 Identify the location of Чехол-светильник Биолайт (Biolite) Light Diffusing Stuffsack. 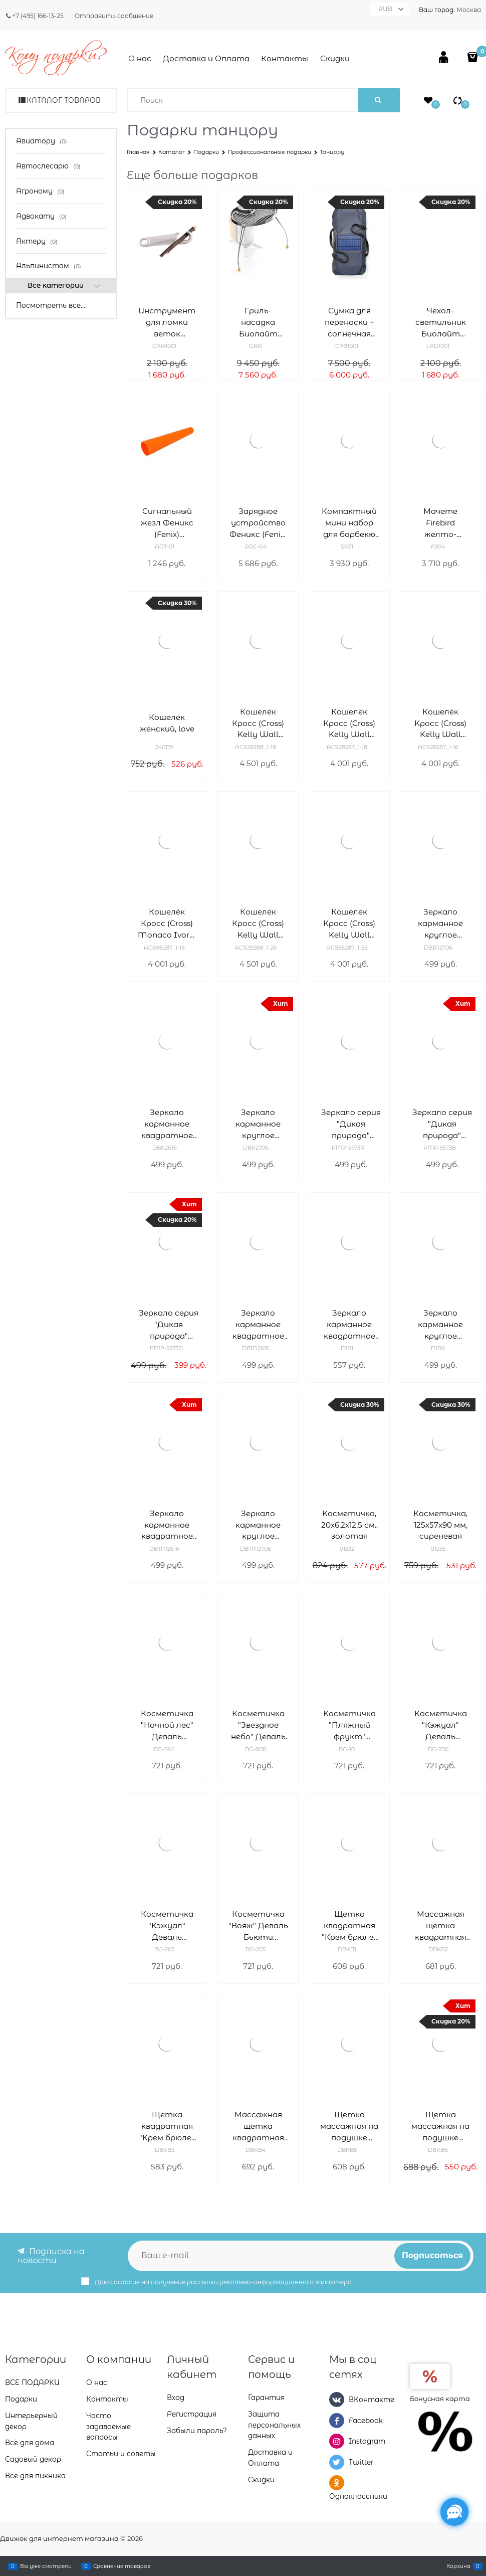
(440, 322).